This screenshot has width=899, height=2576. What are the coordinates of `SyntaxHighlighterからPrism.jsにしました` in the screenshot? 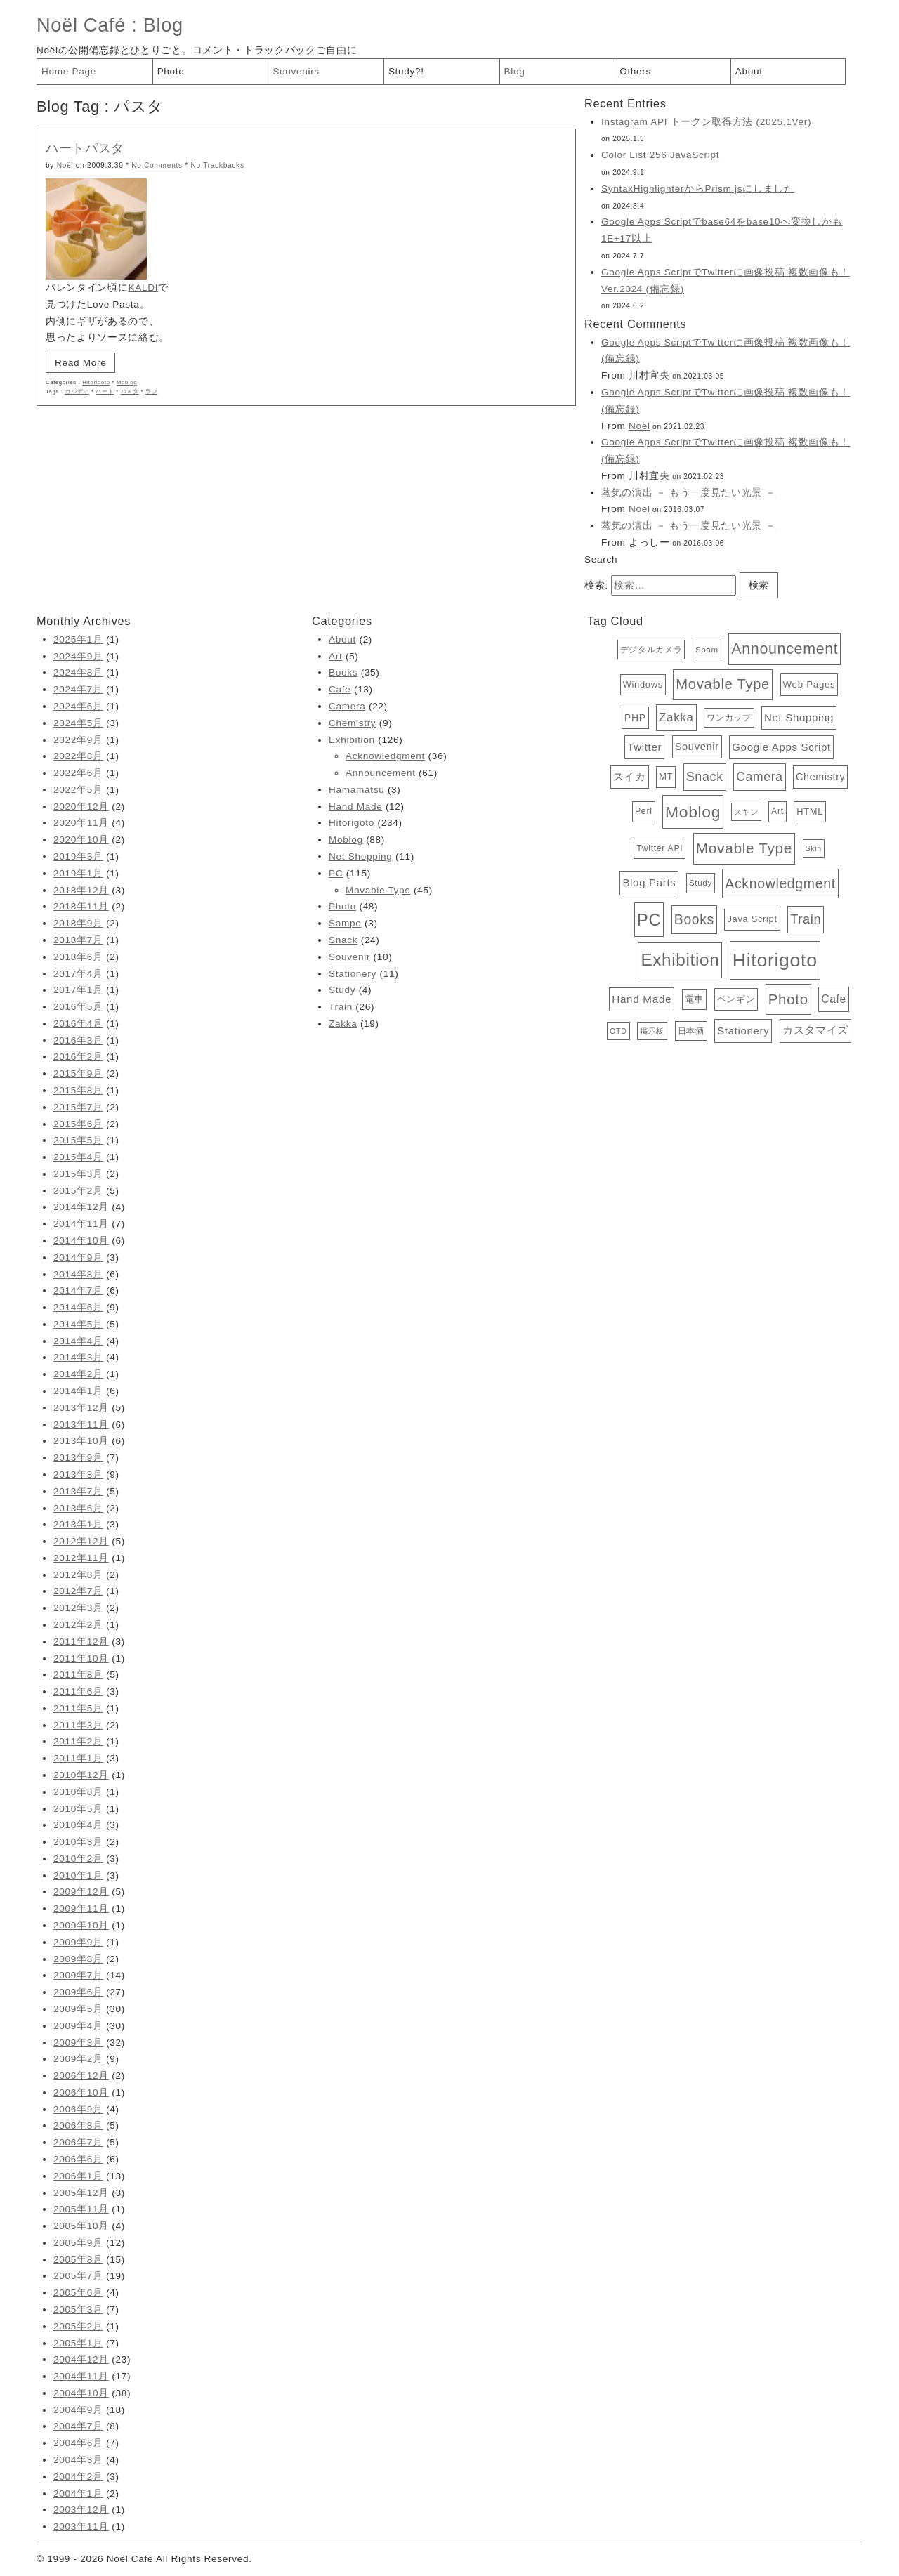 It's located at (697, 188).